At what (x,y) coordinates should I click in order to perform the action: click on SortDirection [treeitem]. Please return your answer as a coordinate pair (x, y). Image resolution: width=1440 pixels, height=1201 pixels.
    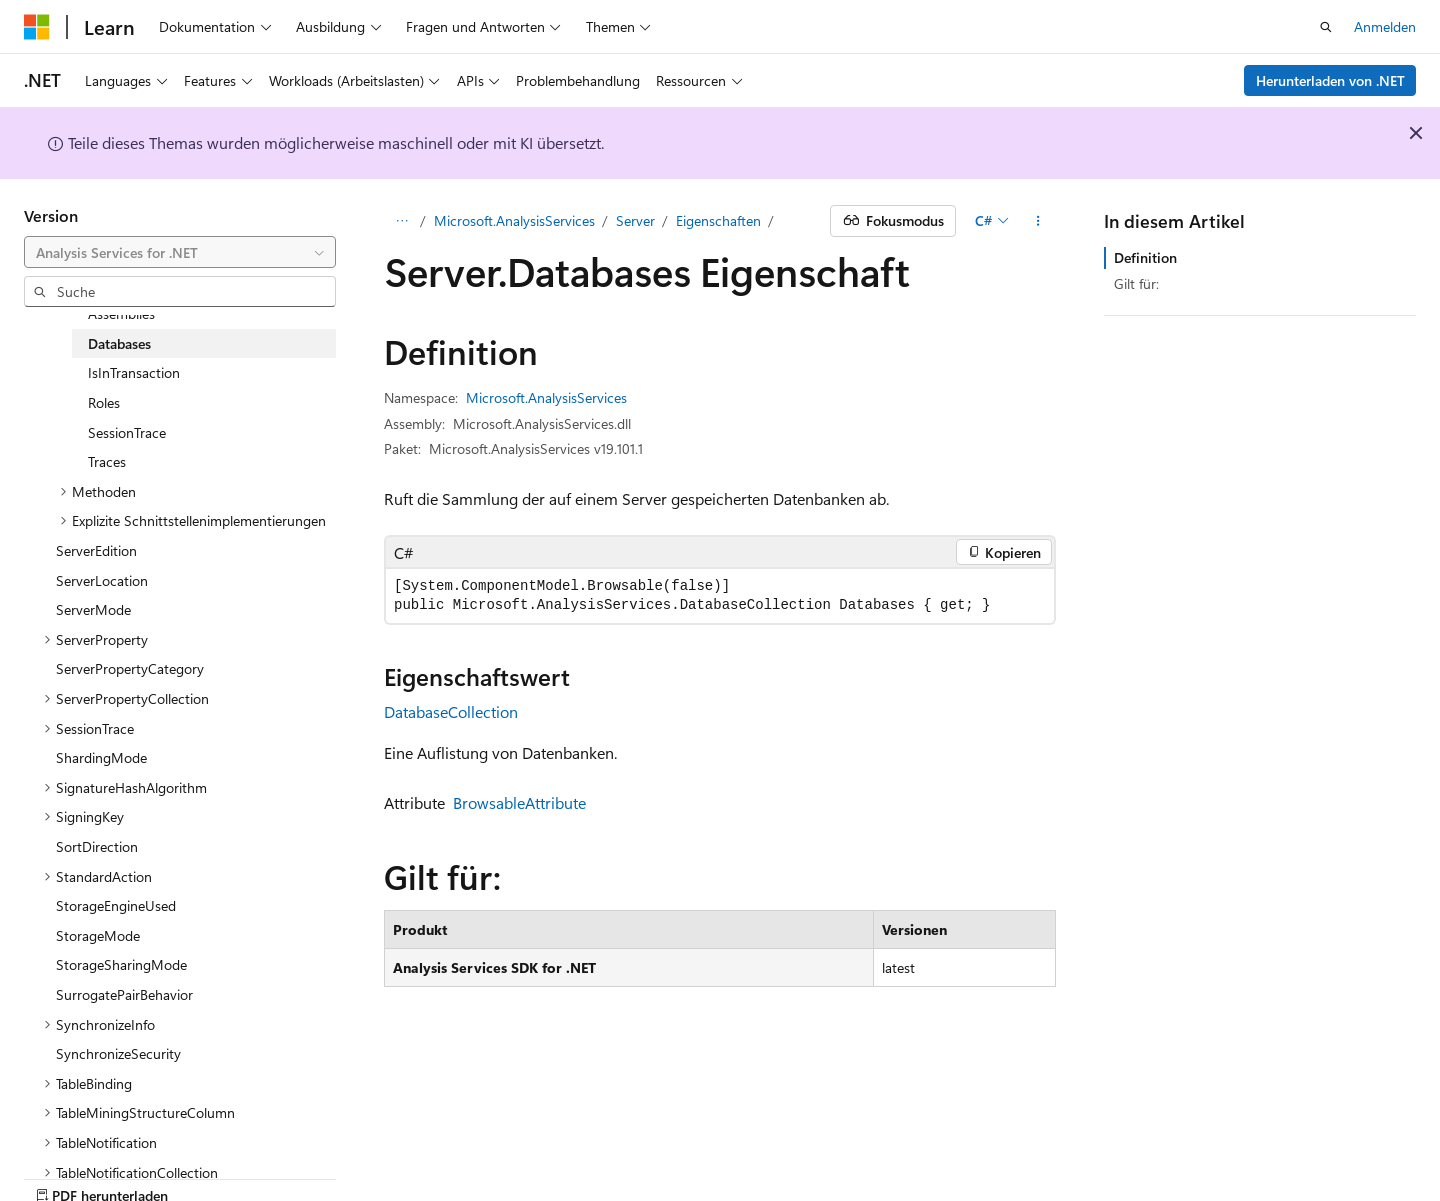
    Looking at the image, I should click on (97, 846).